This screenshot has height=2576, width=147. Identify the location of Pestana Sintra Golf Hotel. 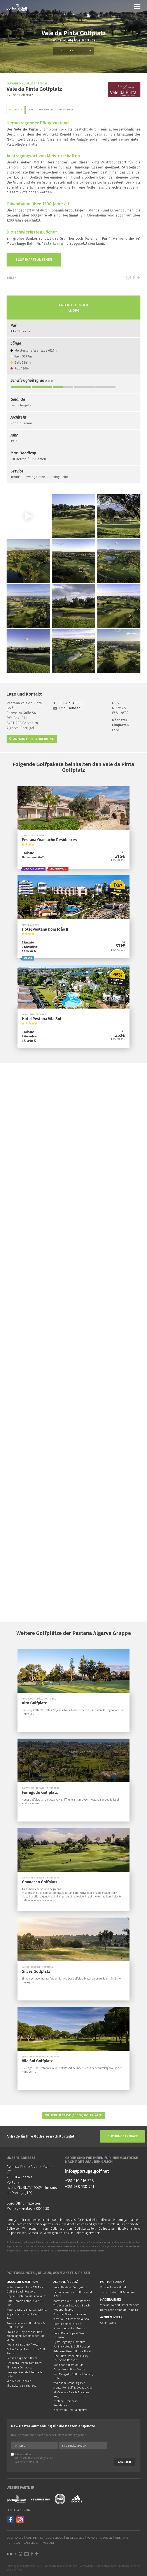
(23, 2344).